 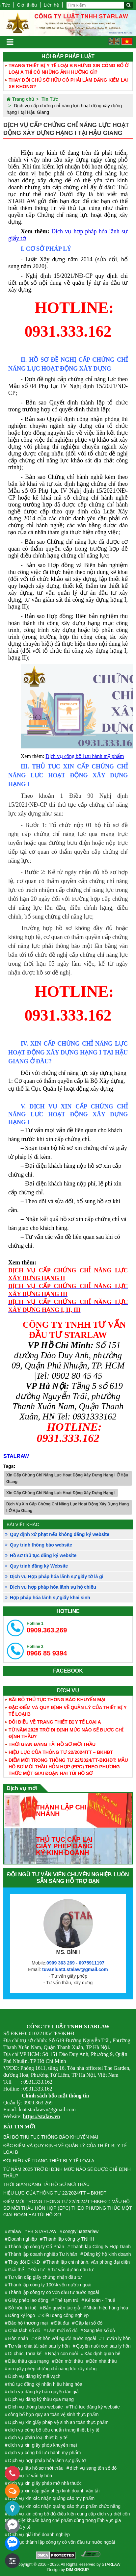 What do you see at coordinates (52, 1744) in the screenshot?
I see `THỜI GIAN ĐĂNG TẢI HỒ SƠ MỜI THẦU` at bounding box center [52, 1744].